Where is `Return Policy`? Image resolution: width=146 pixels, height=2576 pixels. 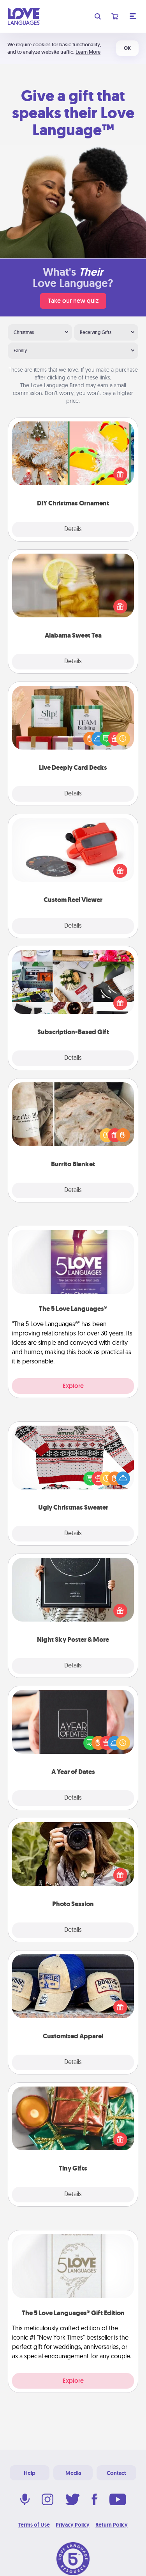
Return Policy is located at coordinates (111, 2524).